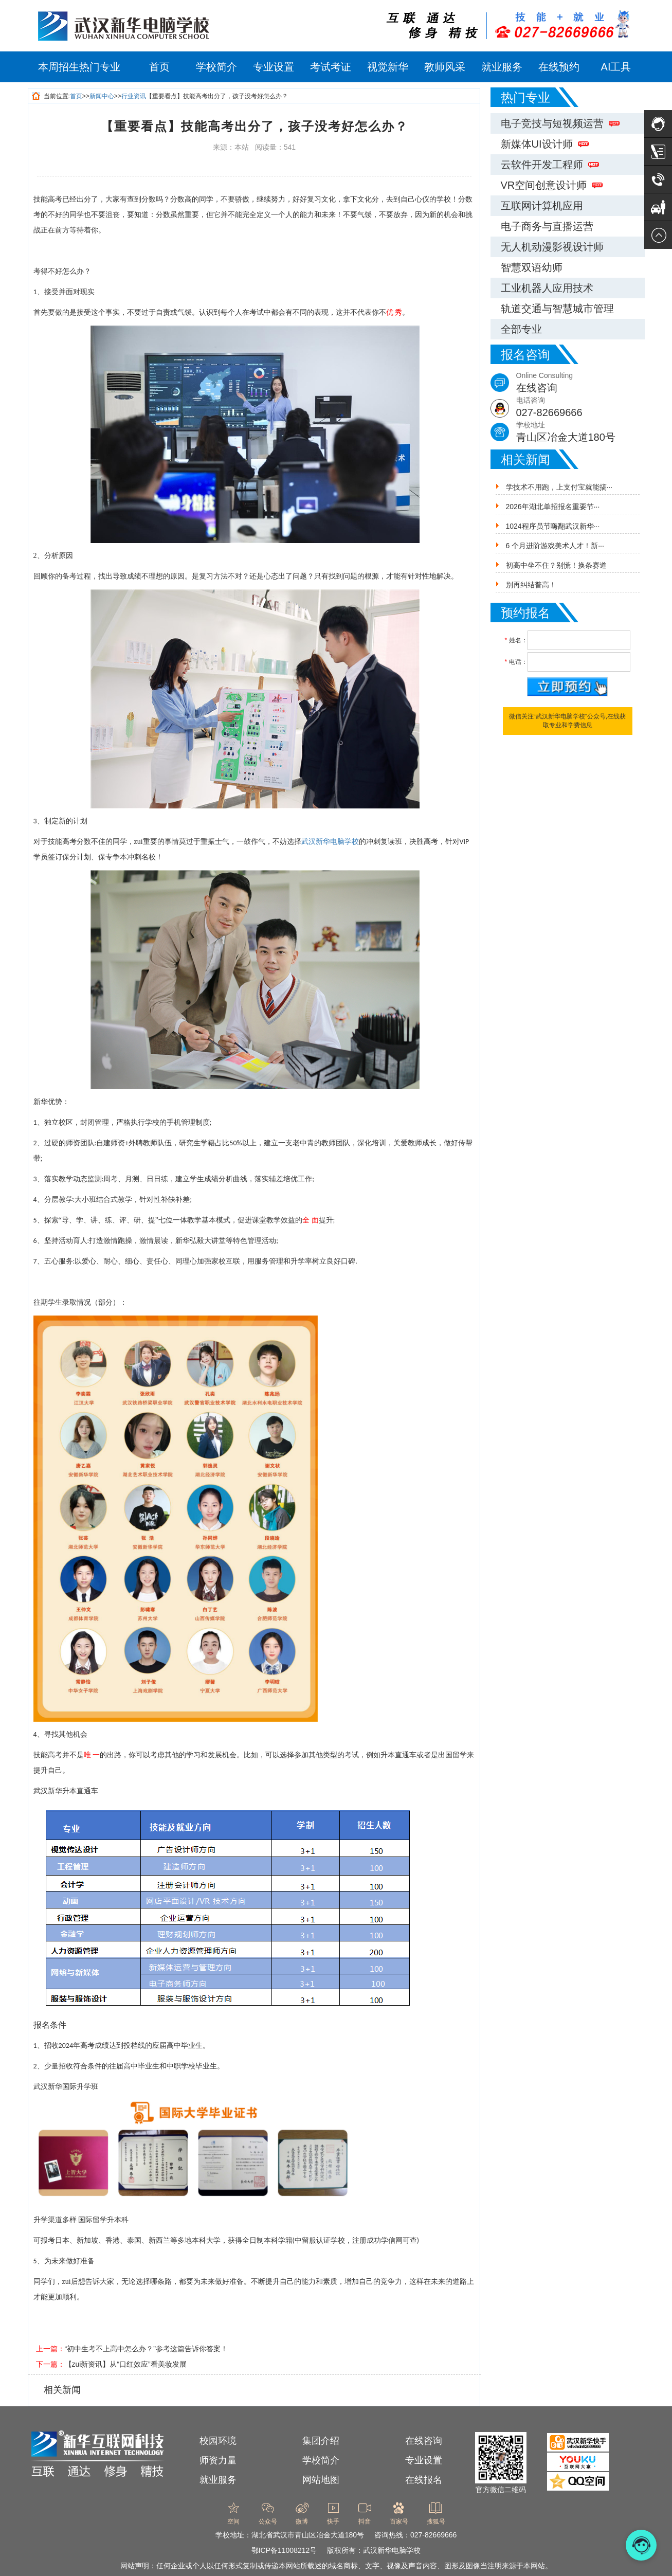 Image resolution: width=672 pixels, height=2576 pixels. Describe the element at coordinates (146, 2349) in the screenshot. I see `“初中生考不上高中怎么办？”参考这篇告诉你答案！` at that location.